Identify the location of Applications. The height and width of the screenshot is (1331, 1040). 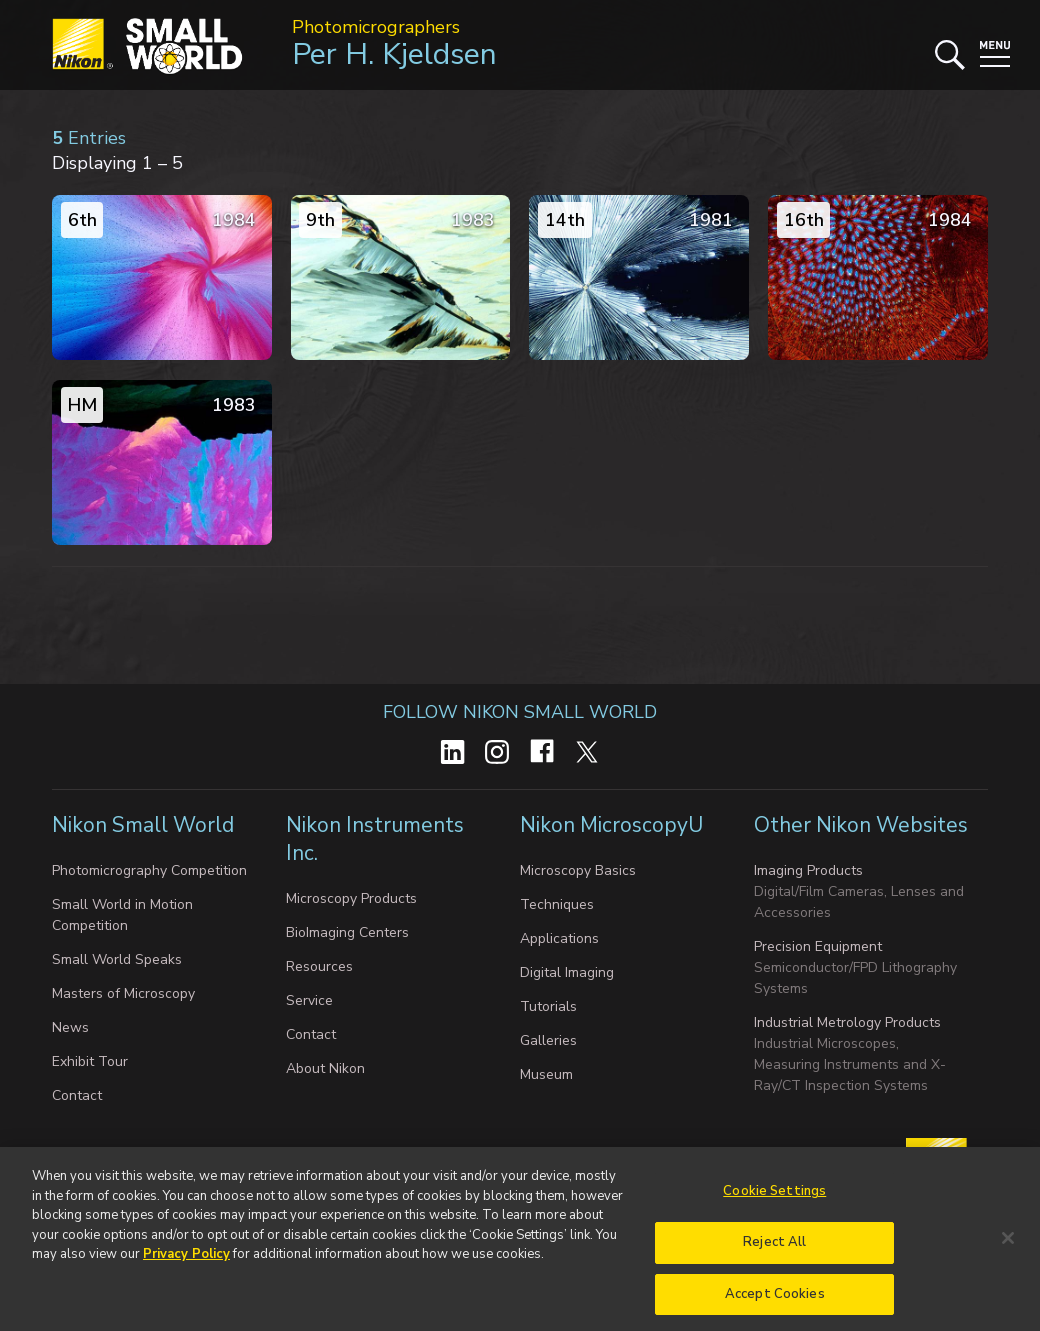
(559, 938).